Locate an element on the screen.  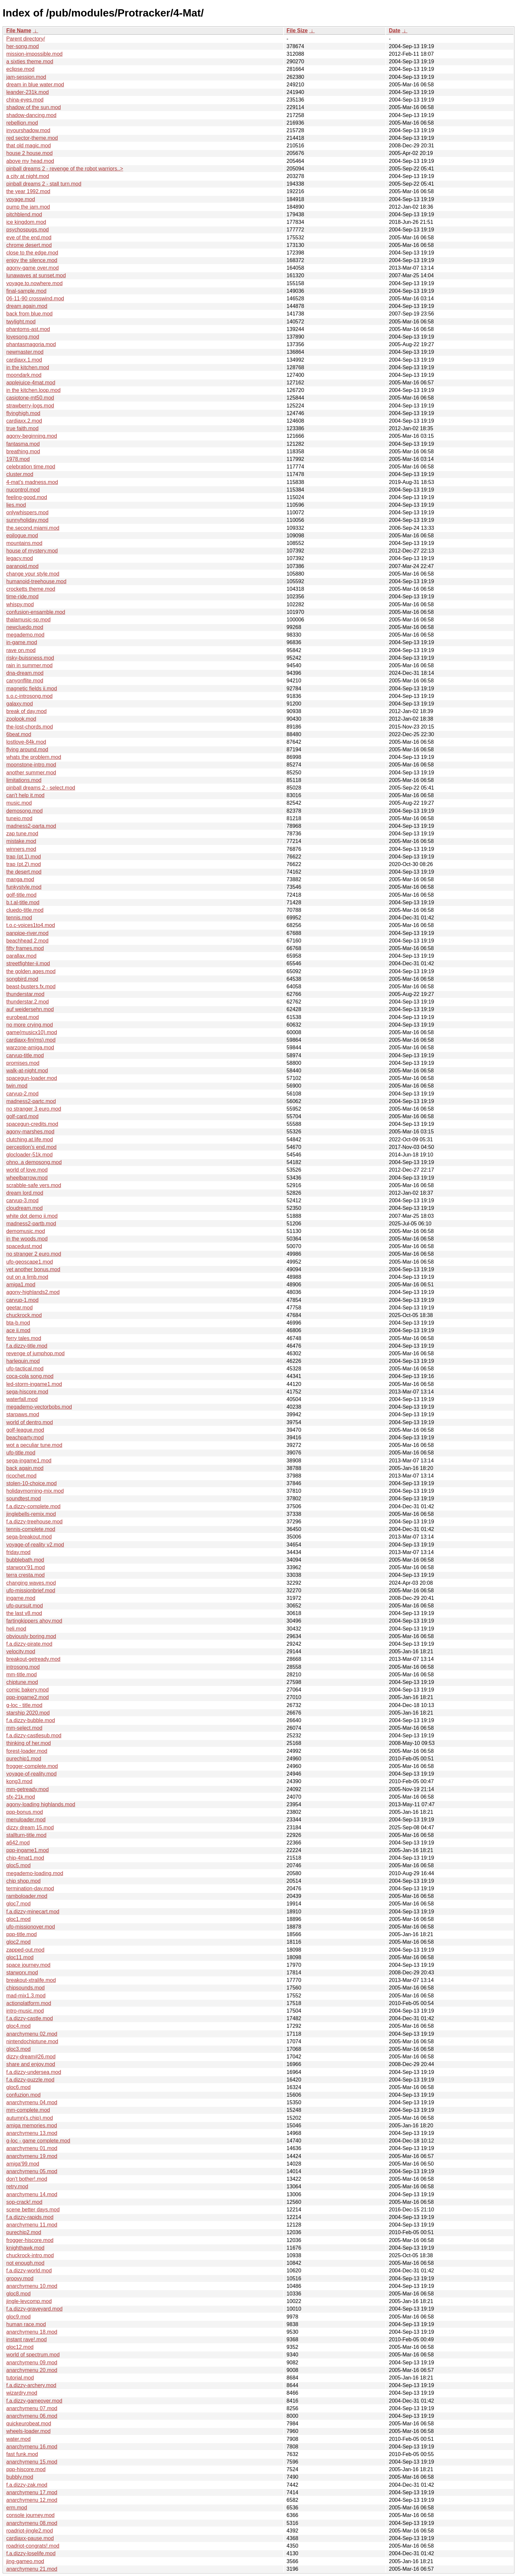
applejuice-4mat.mod is located at coordinates (30, 382).